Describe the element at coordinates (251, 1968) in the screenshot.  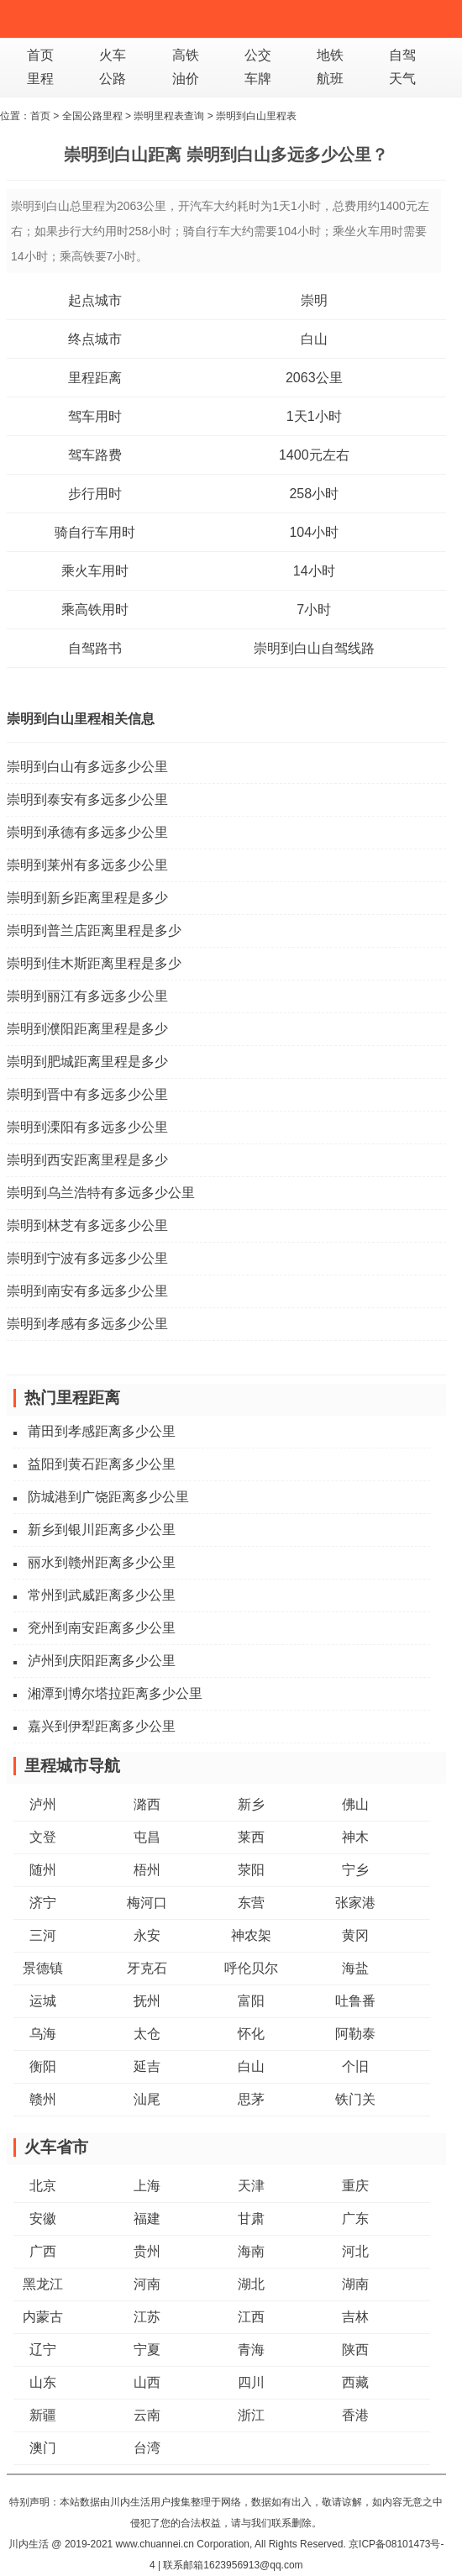
I see `呼伦贝尔` at that location.